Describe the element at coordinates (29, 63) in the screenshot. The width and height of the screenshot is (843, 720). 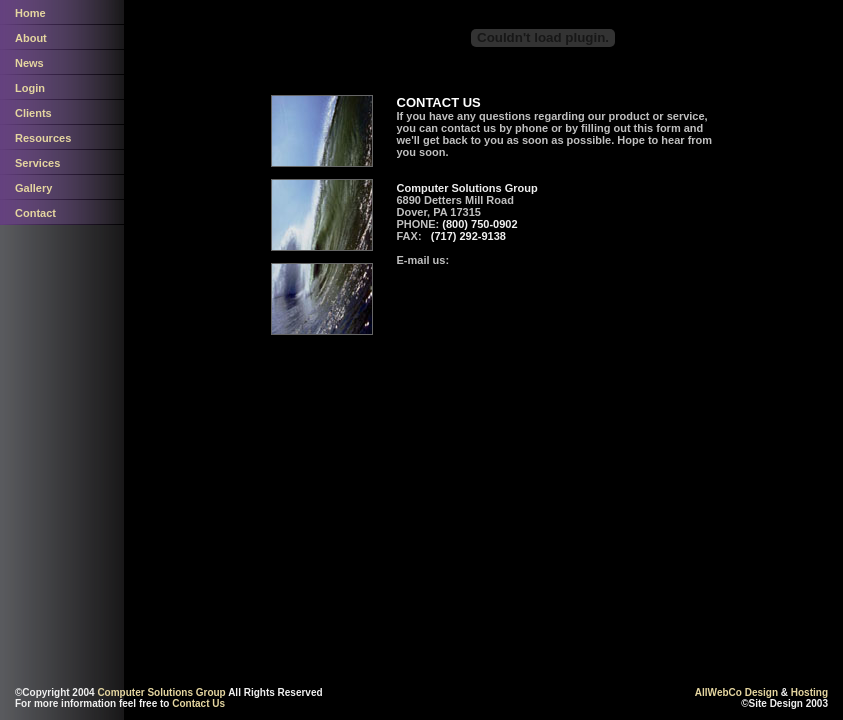
I see `News` at that location.